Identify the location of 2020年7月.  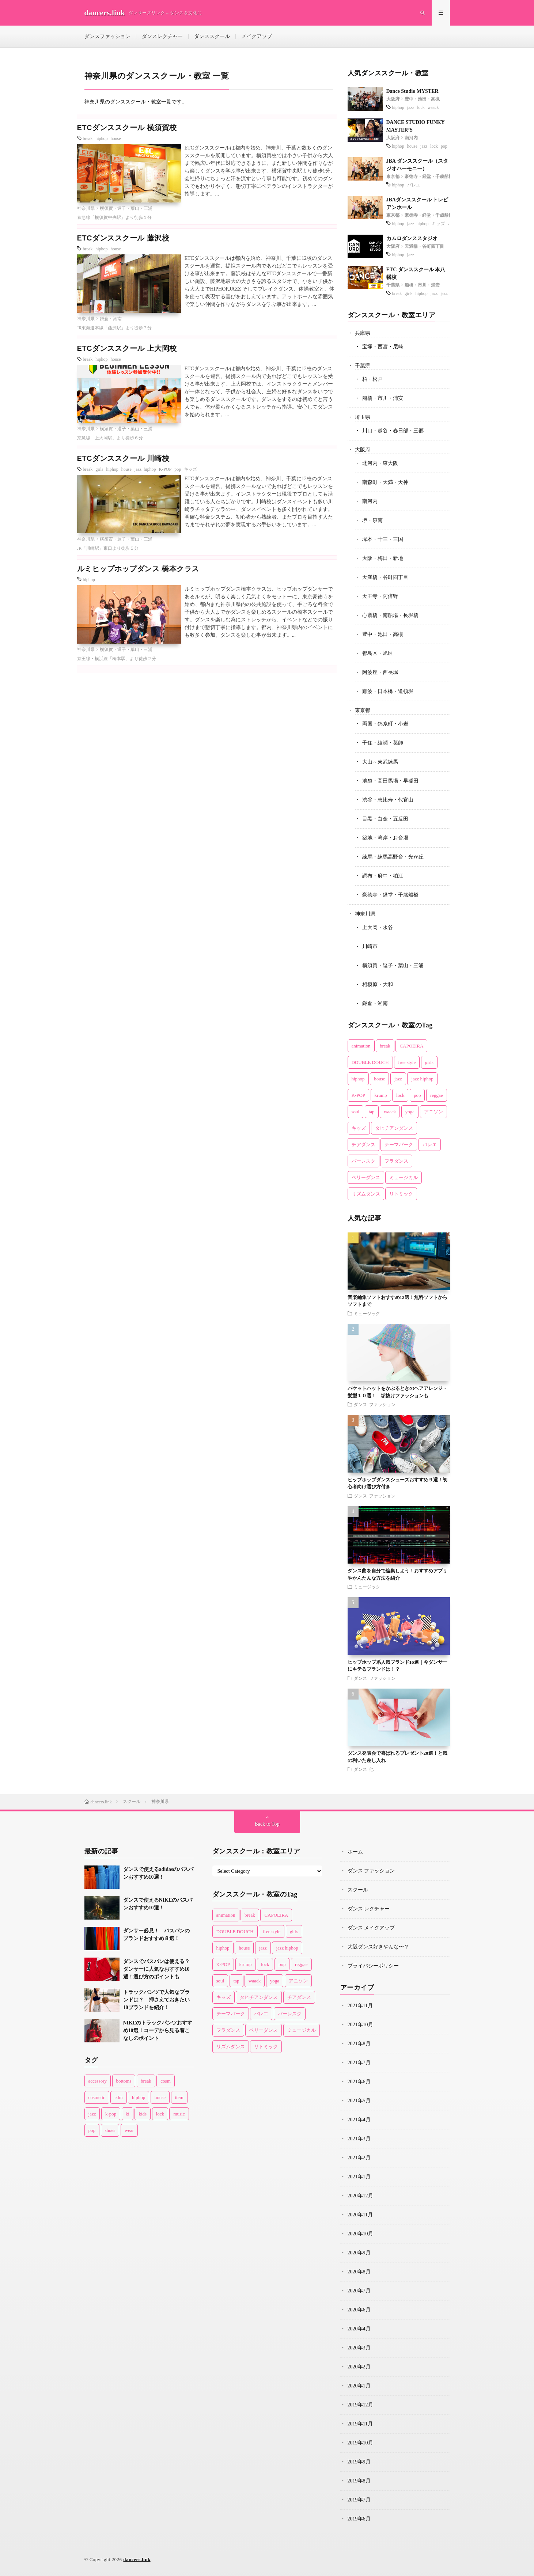
(359, 2290).